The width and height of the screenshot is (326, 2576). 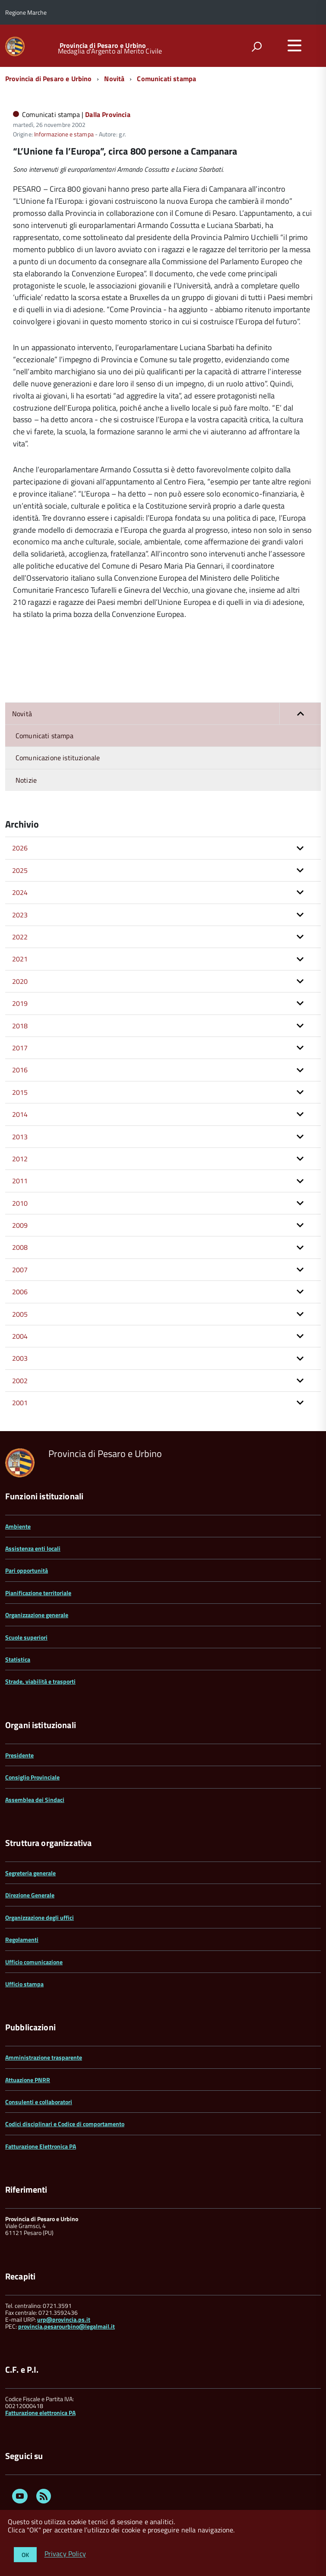 What do you see at coordinates (38, 1592) in the screenshot?
I see `Pianificazione territoriale` at bounding box center [38, 1592].